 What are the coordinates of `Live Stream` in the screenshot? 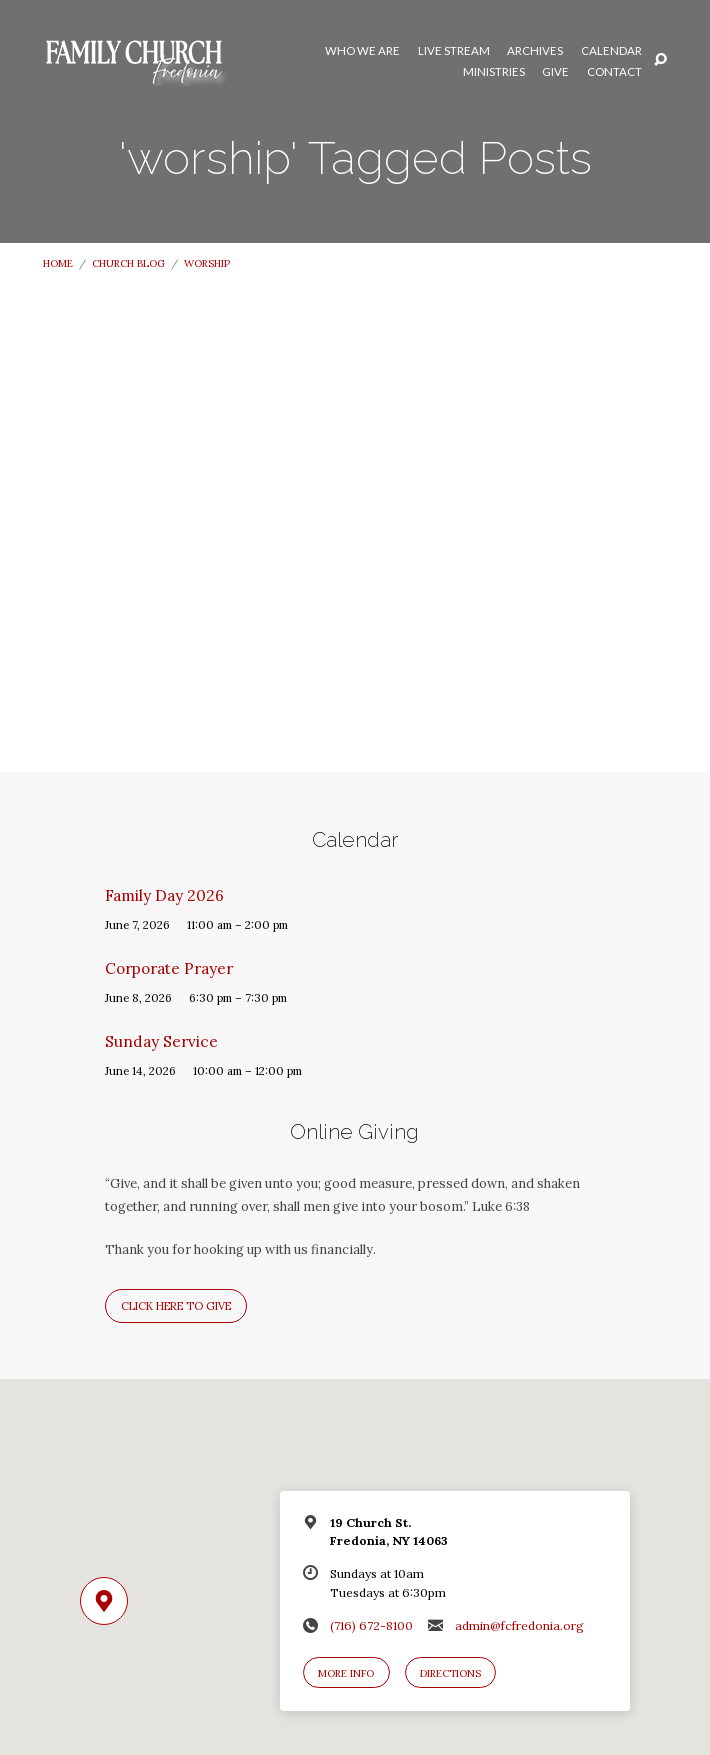 It's located at (454, 51).